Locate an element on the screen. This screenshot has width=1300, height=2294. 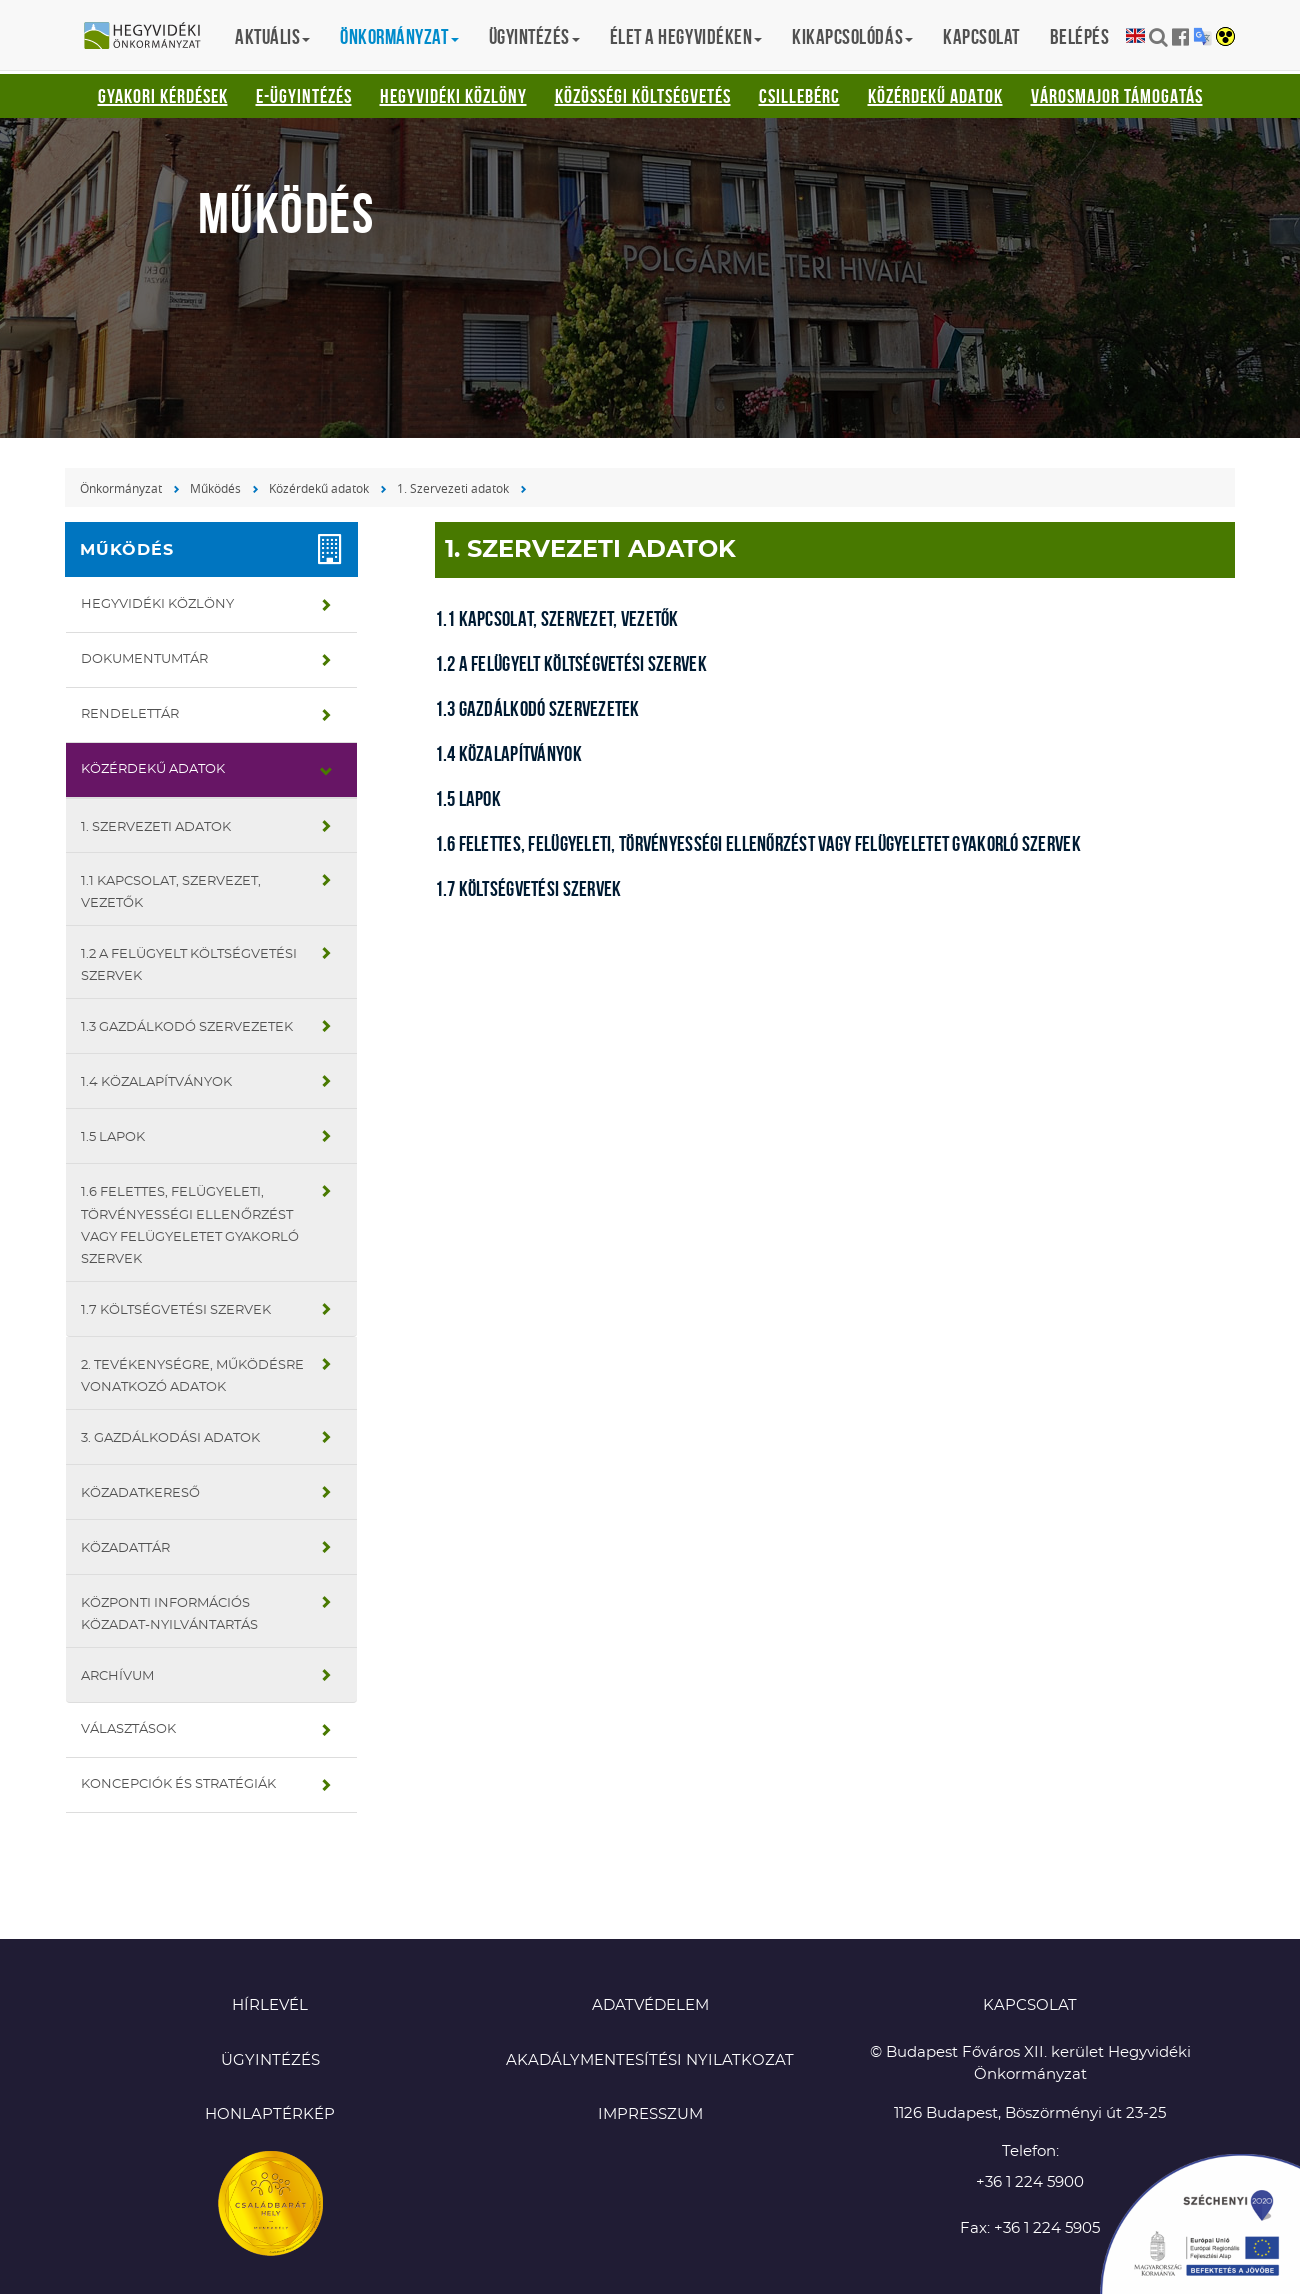
Translation is located at coordinates (1202, 36).